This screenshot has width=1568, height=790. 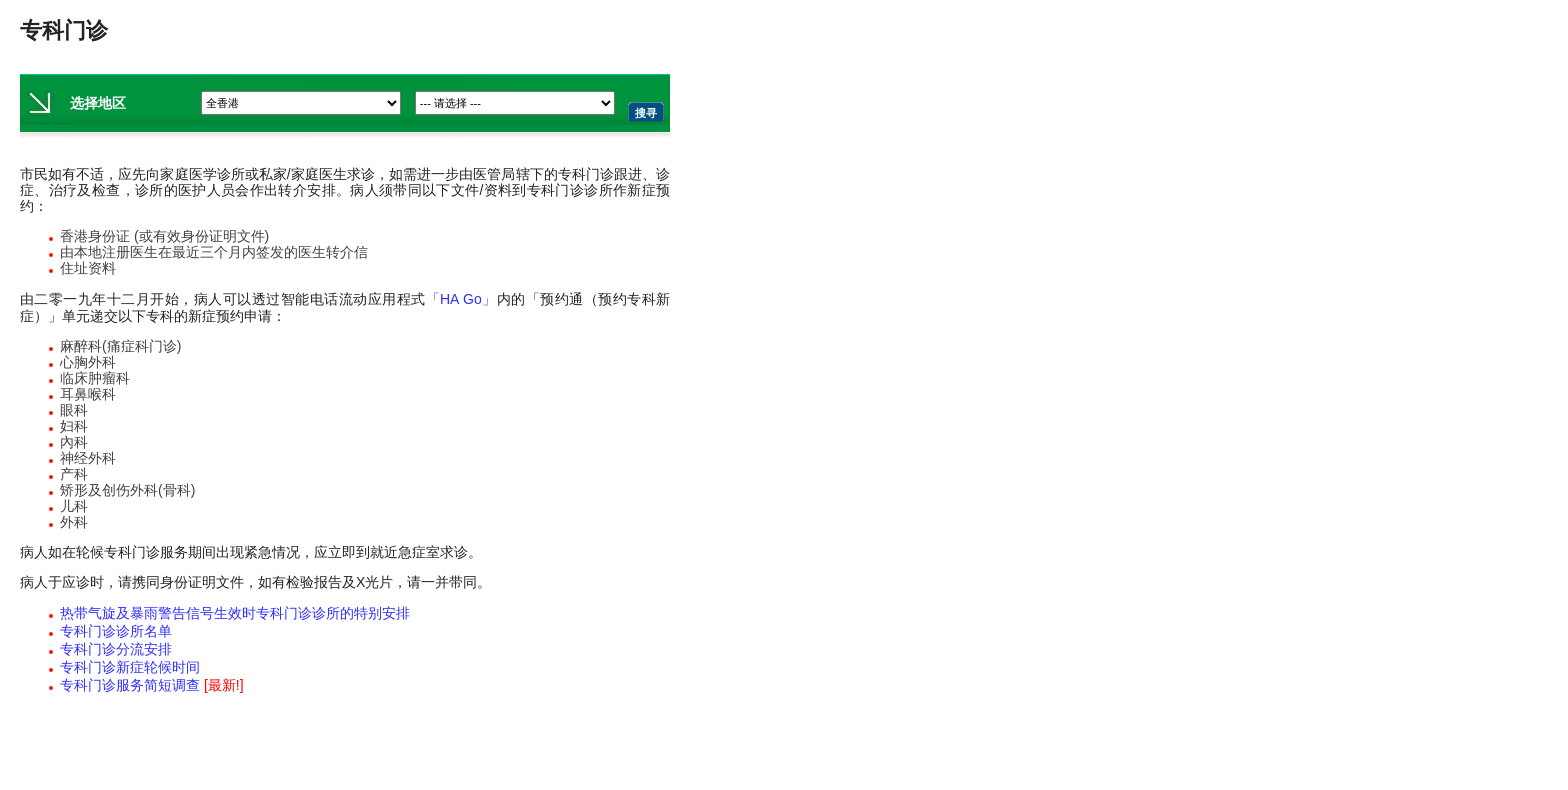 What do you see at coordinates (235, 613) in the screenshot?
I see `热带气旋及暴雨警告信号生效时专科门诊诊所的特别安排` at bounding box center [235, 613].